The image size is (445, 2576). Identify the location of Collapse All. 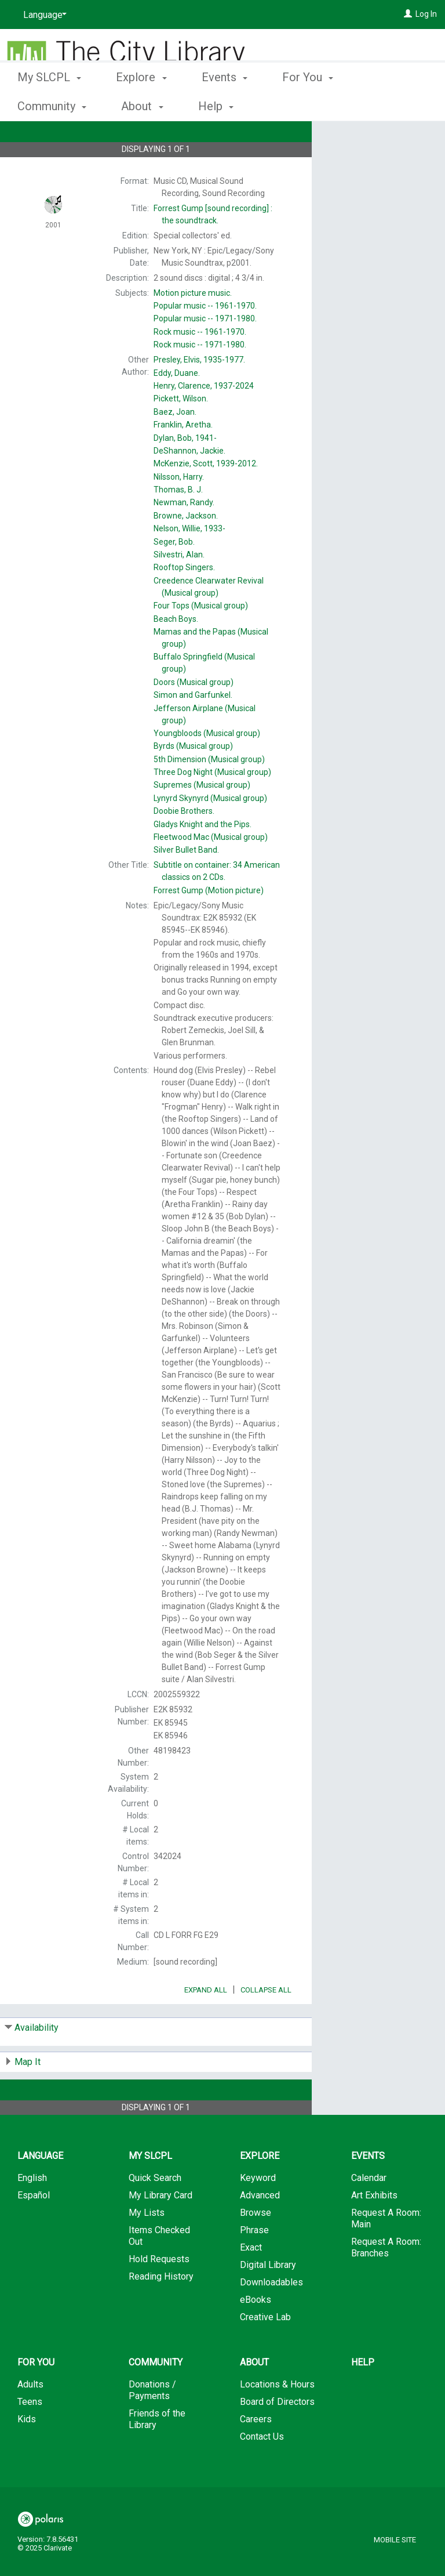
(265, 2022).